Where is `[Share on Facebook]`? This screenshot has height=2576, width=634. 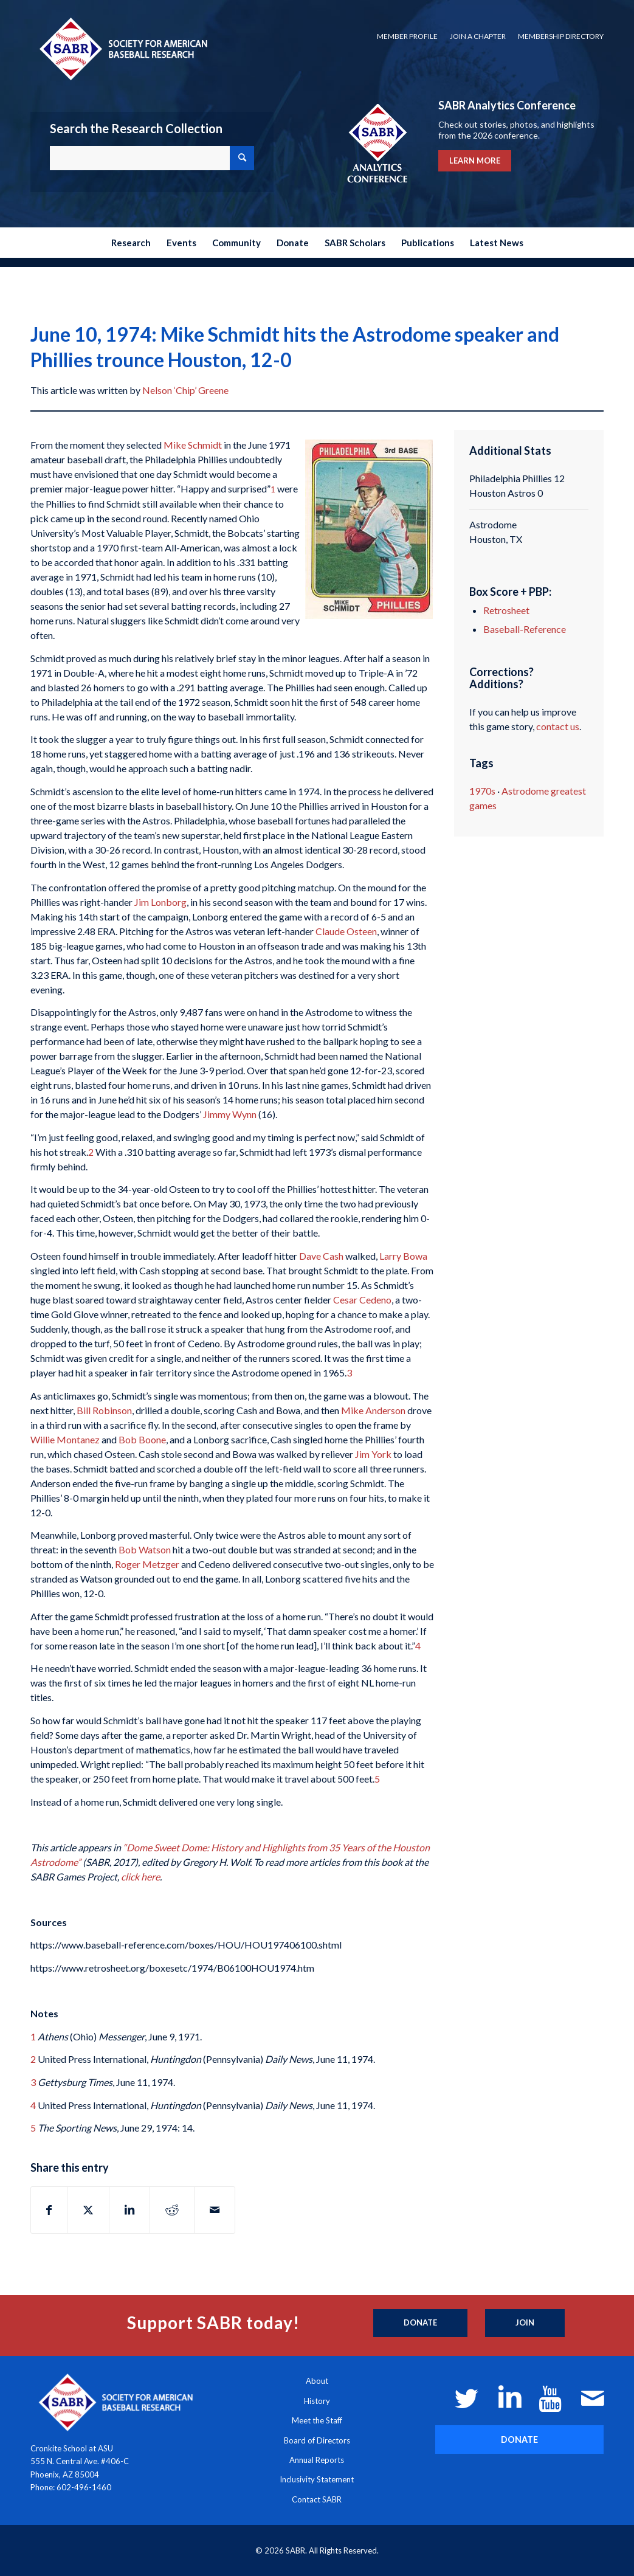
[Share on Facebook] is located at coordinates (49, 2210).